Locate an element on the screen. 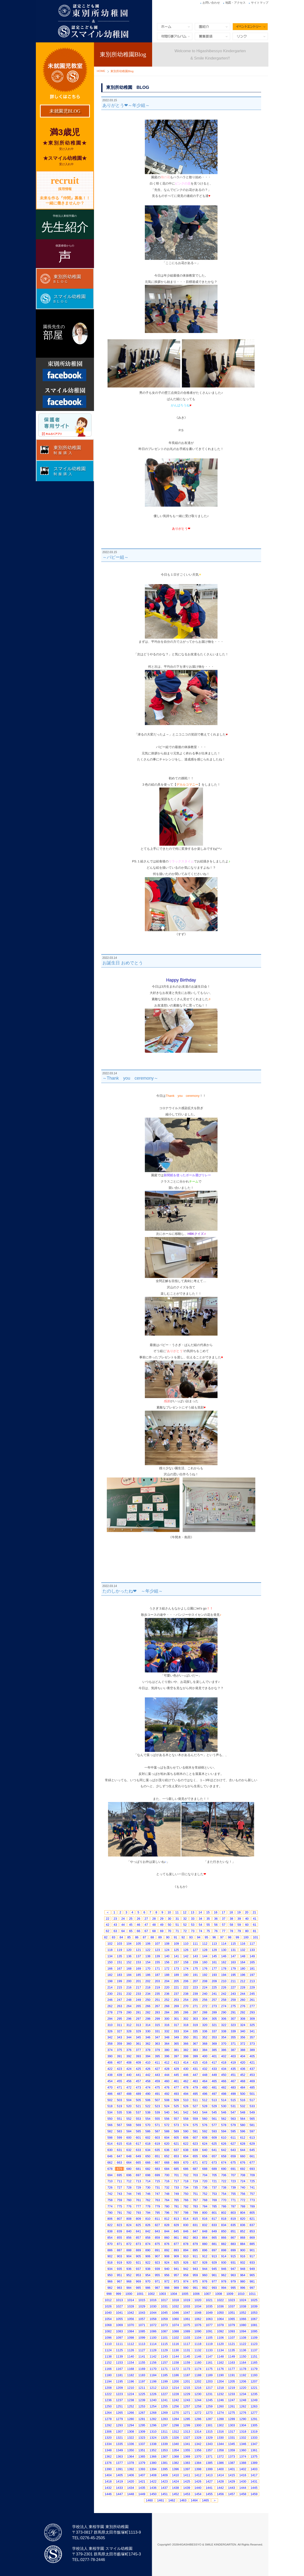 The width and height of the screenshot is (304, 2576). 980 is located at coordinates (242, 2281).